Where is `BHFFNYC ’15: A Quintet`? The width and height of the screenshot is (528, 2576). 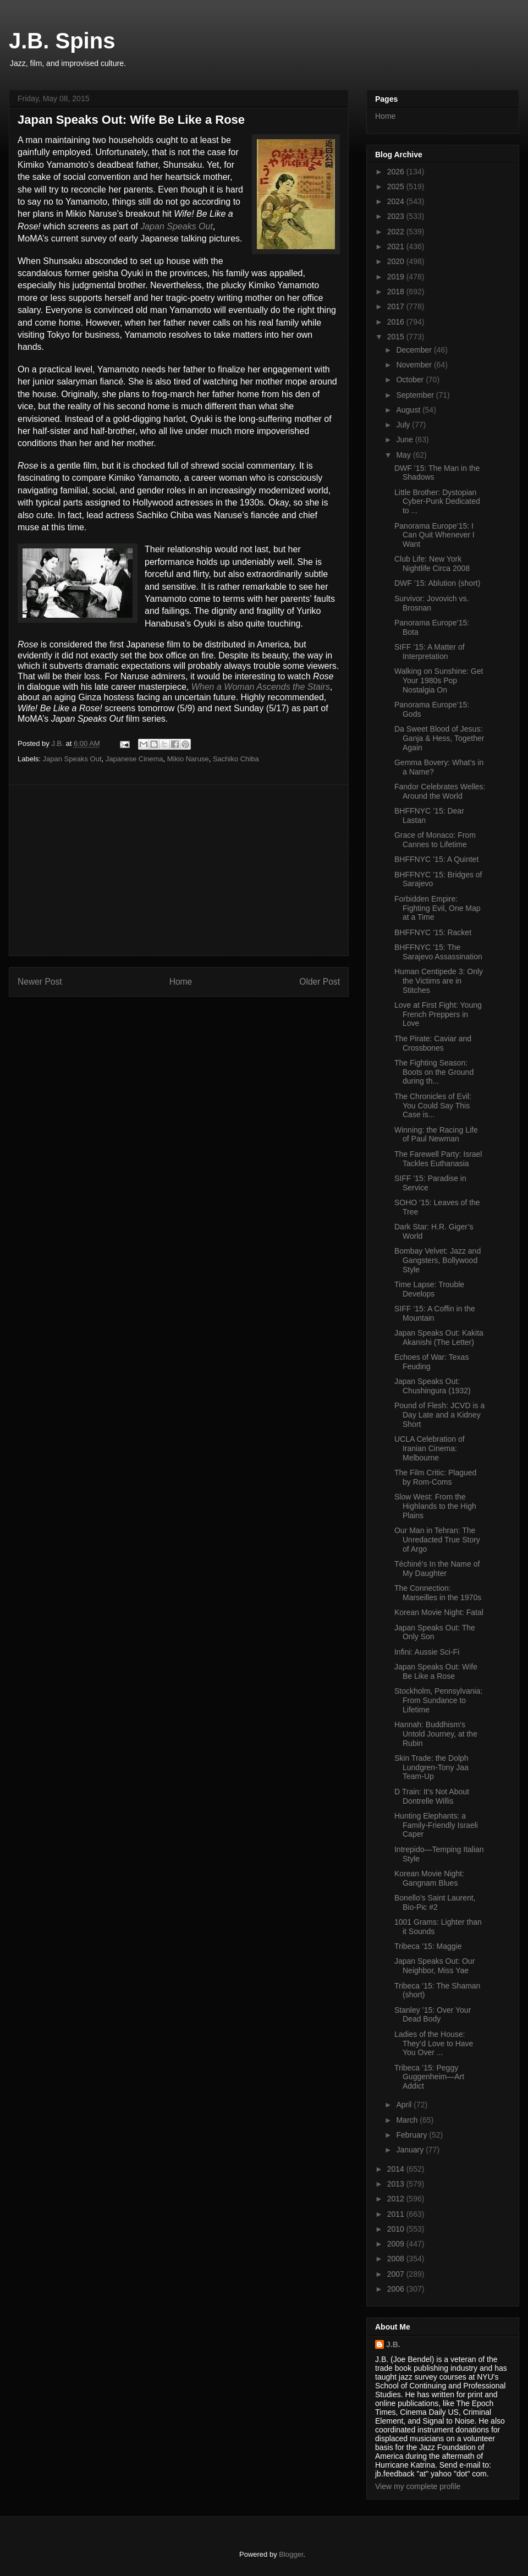
BHFFNYC ’15: A Quintet is located at coordinates (436, 859).